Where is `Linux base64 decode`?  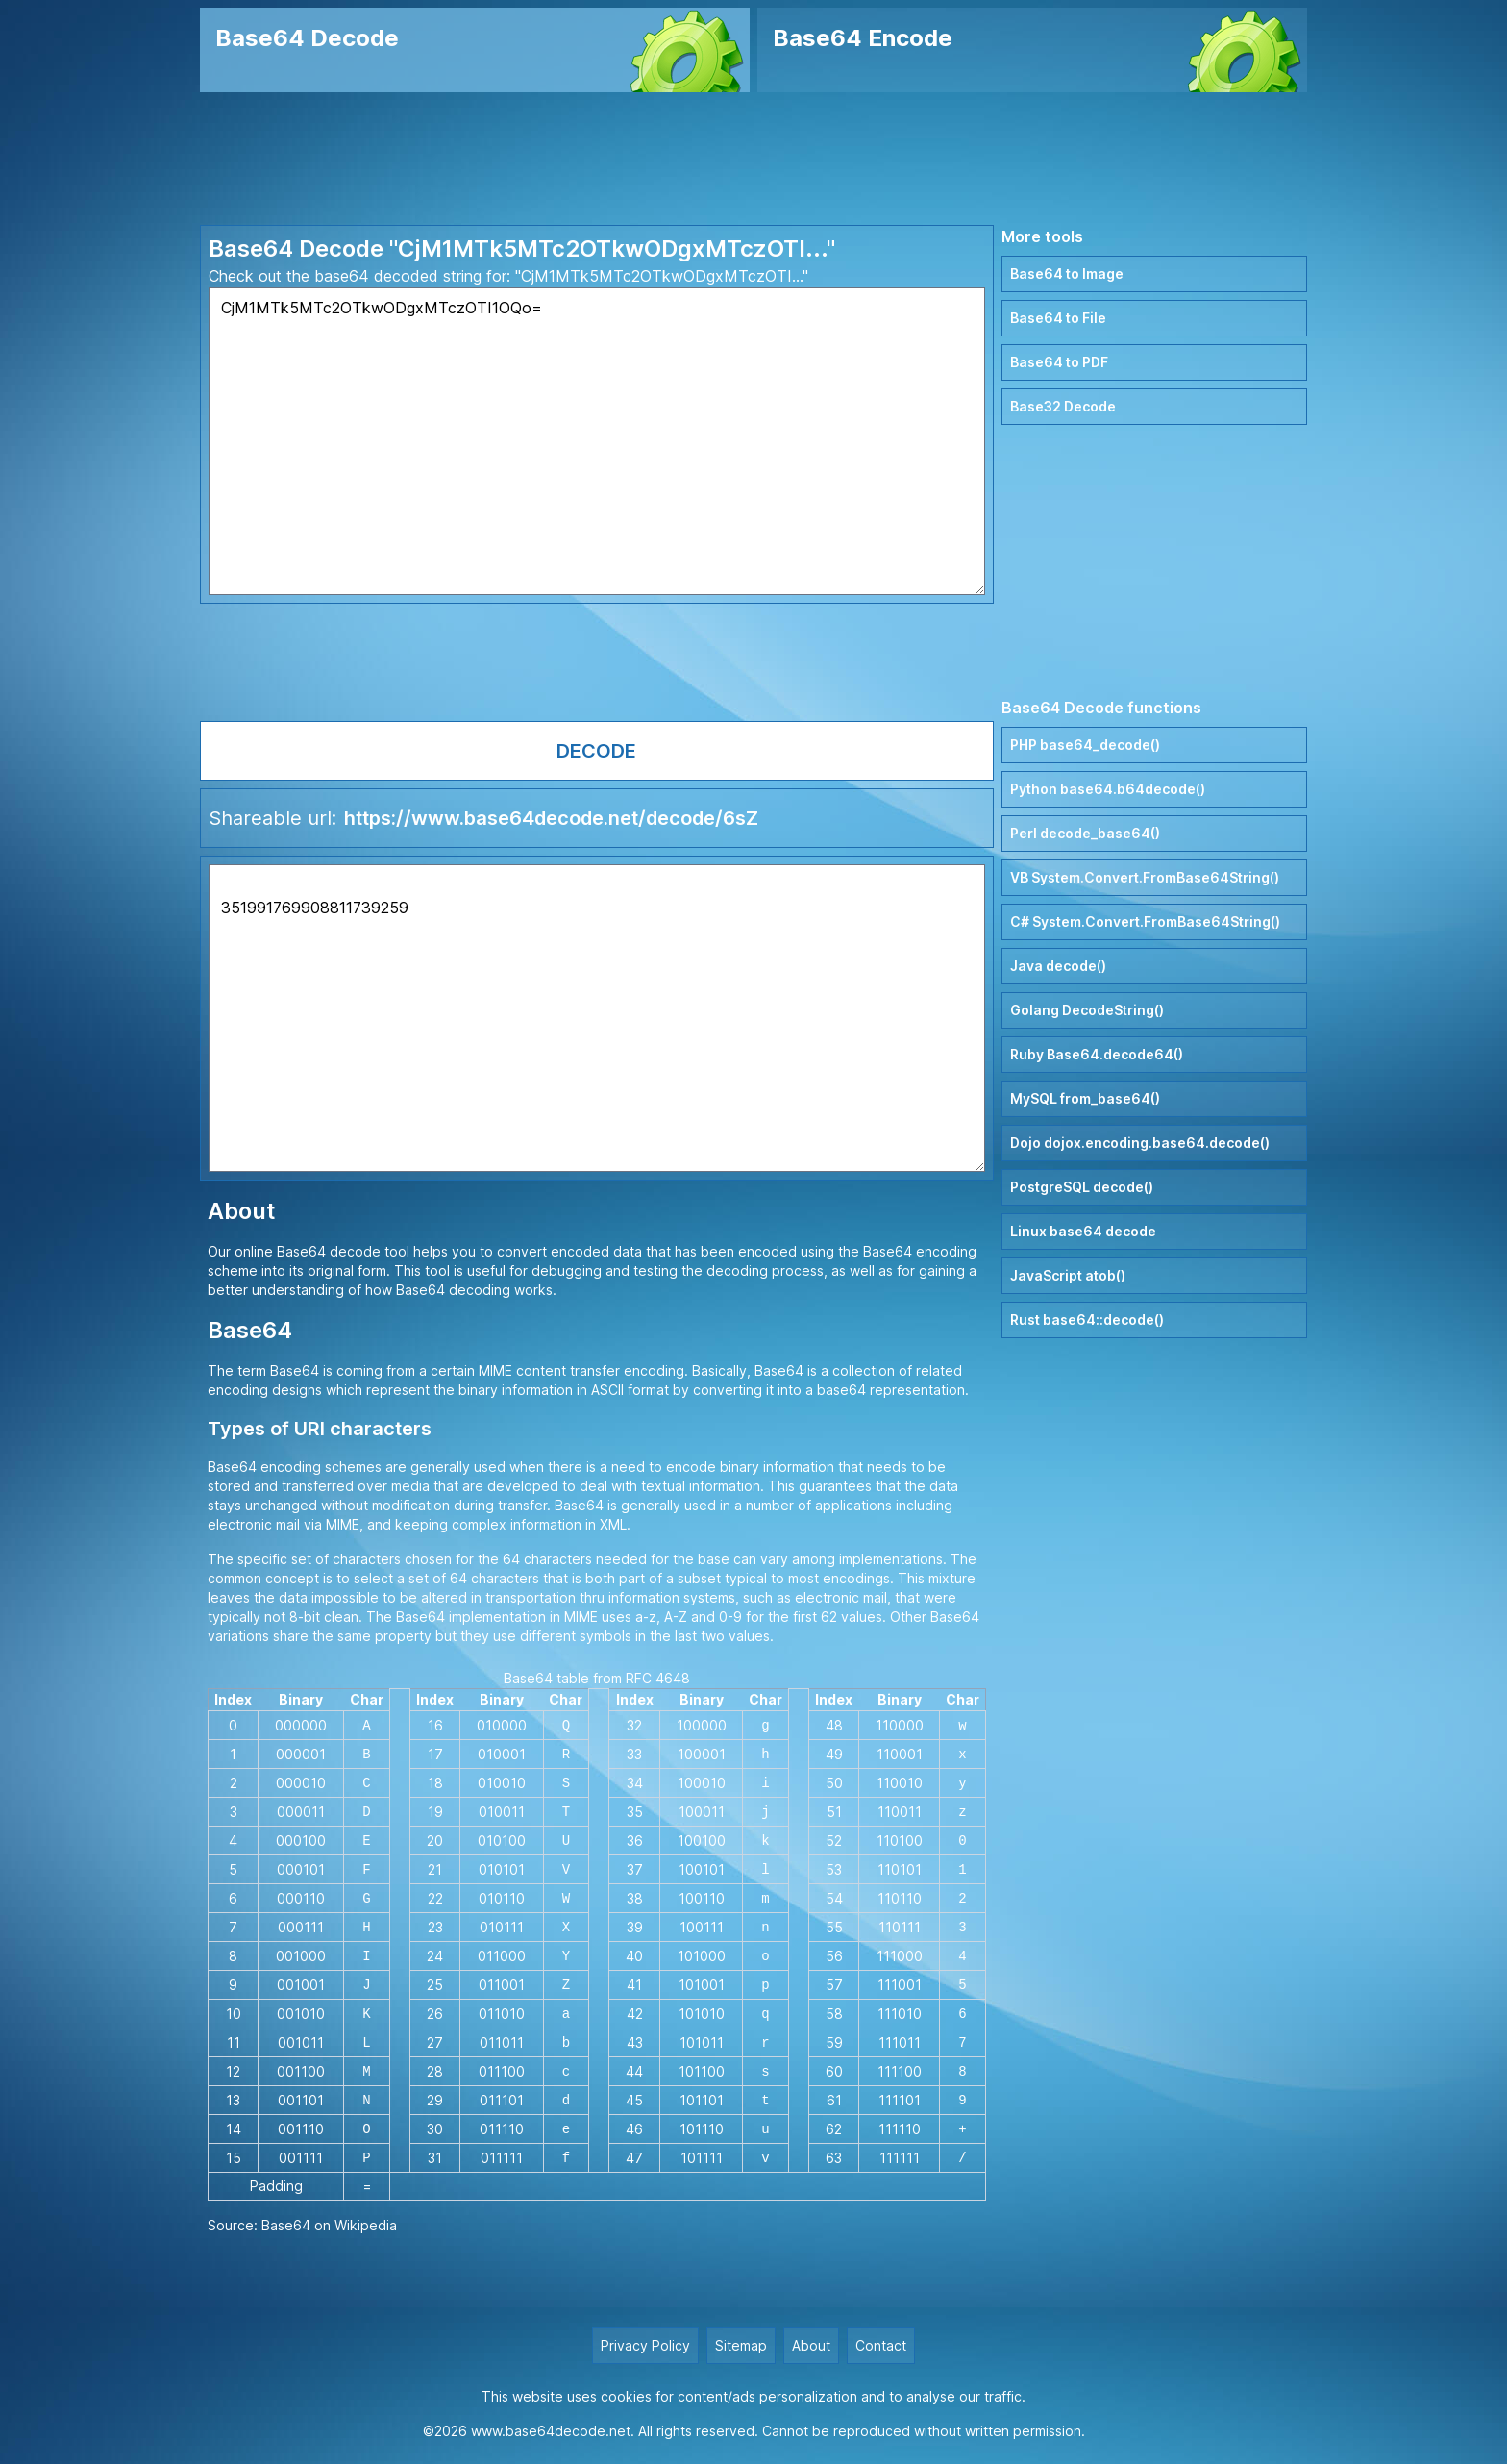
Linux base64 decode is located at coordinates (1083, 1231).